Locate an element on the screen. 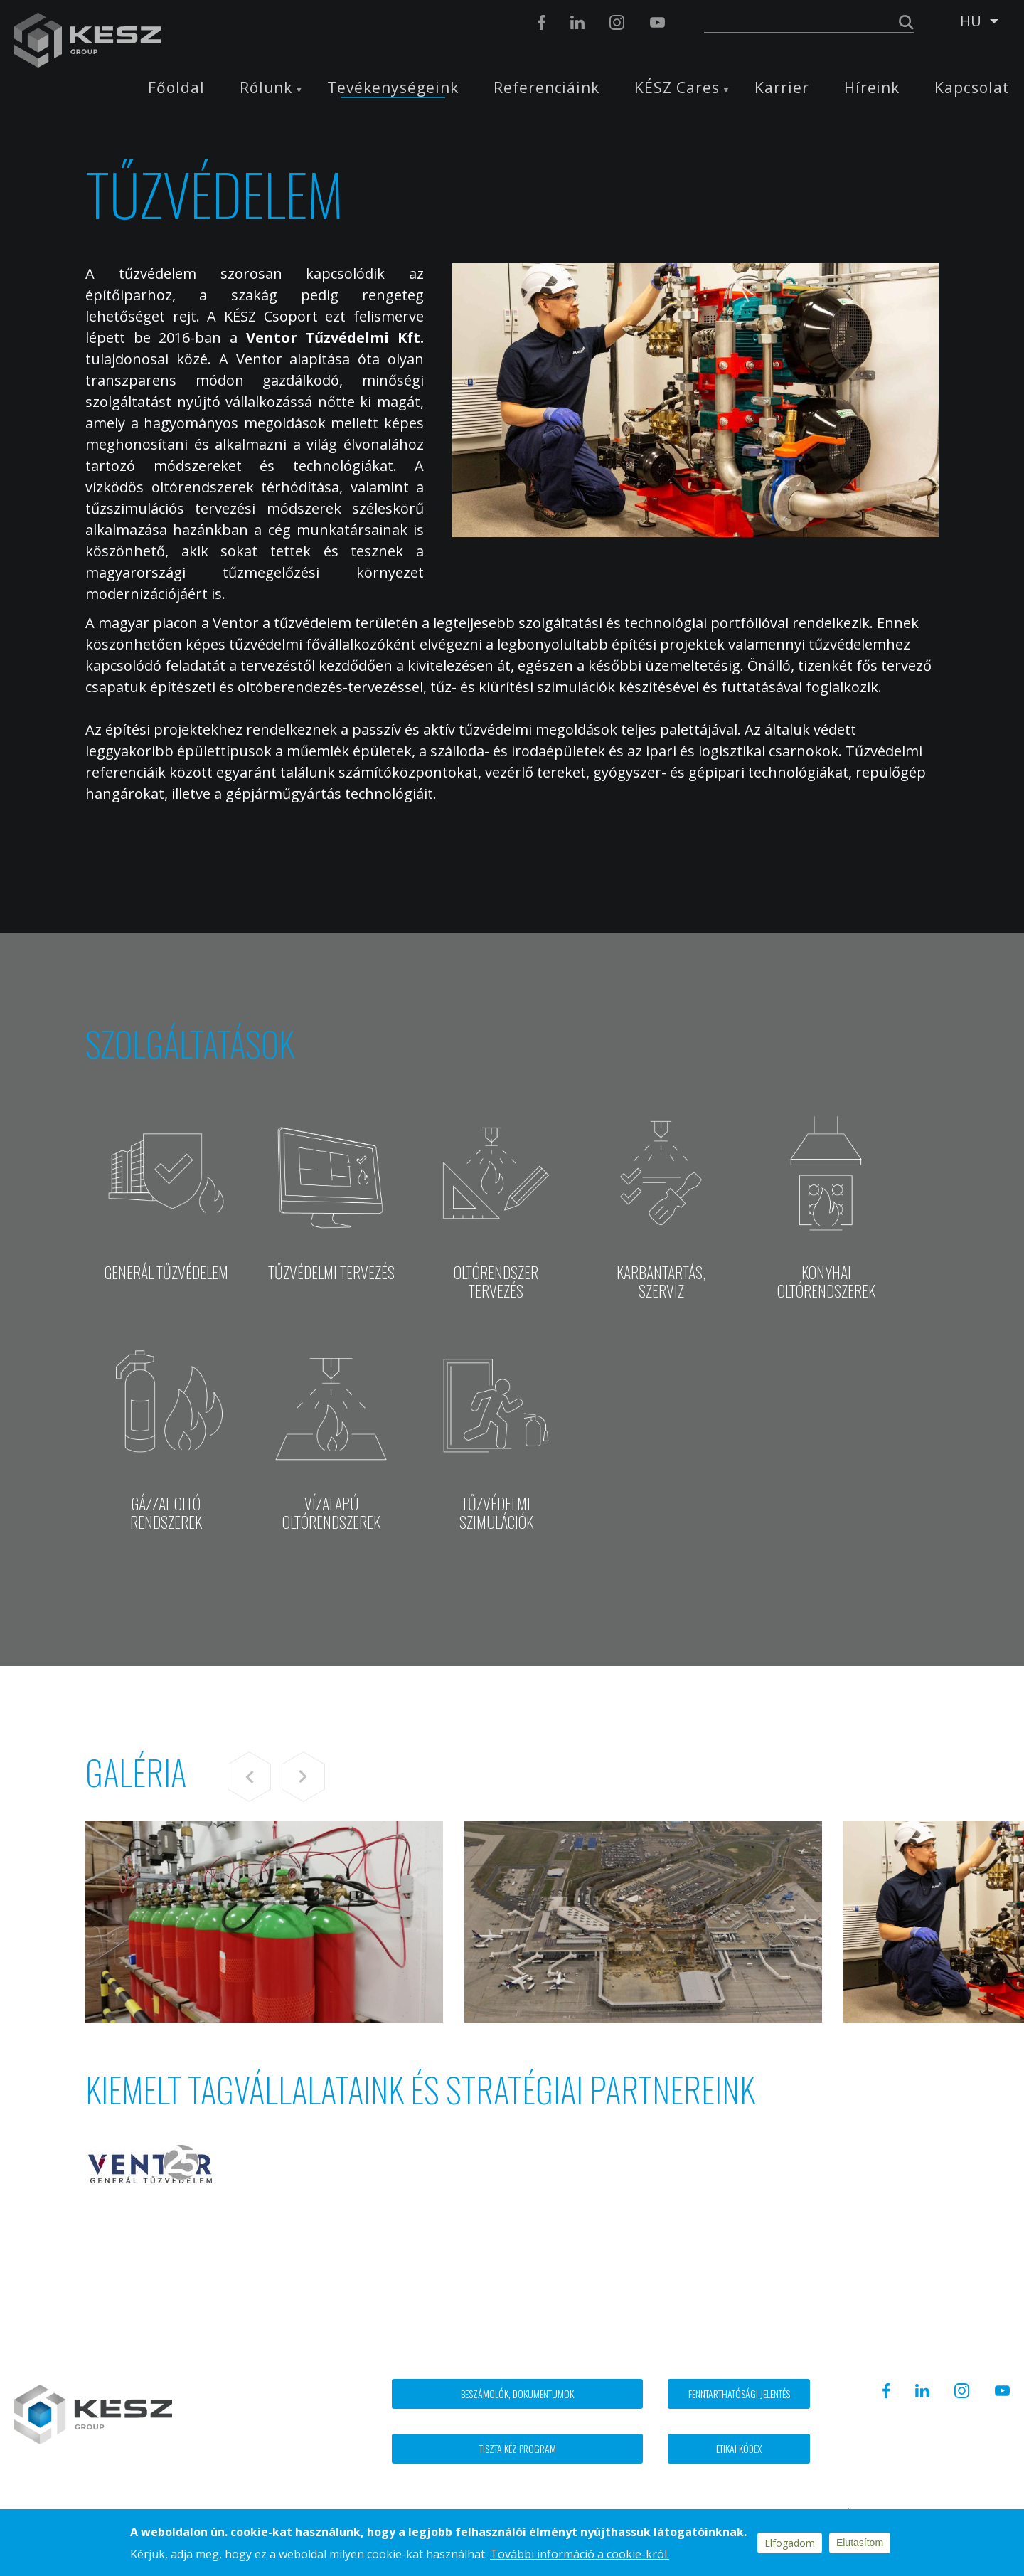 This screenshot has width=1024, height=2576. Previous is located at coordinates (249, 1776).